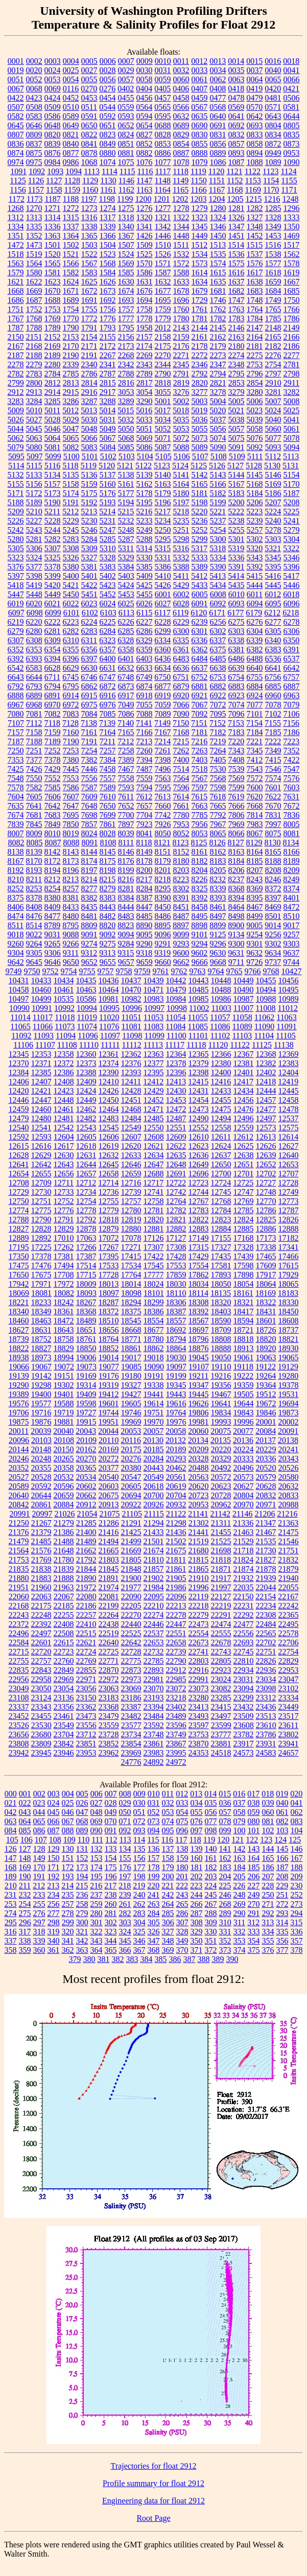  I want to click on 244, so click(197, 1894).